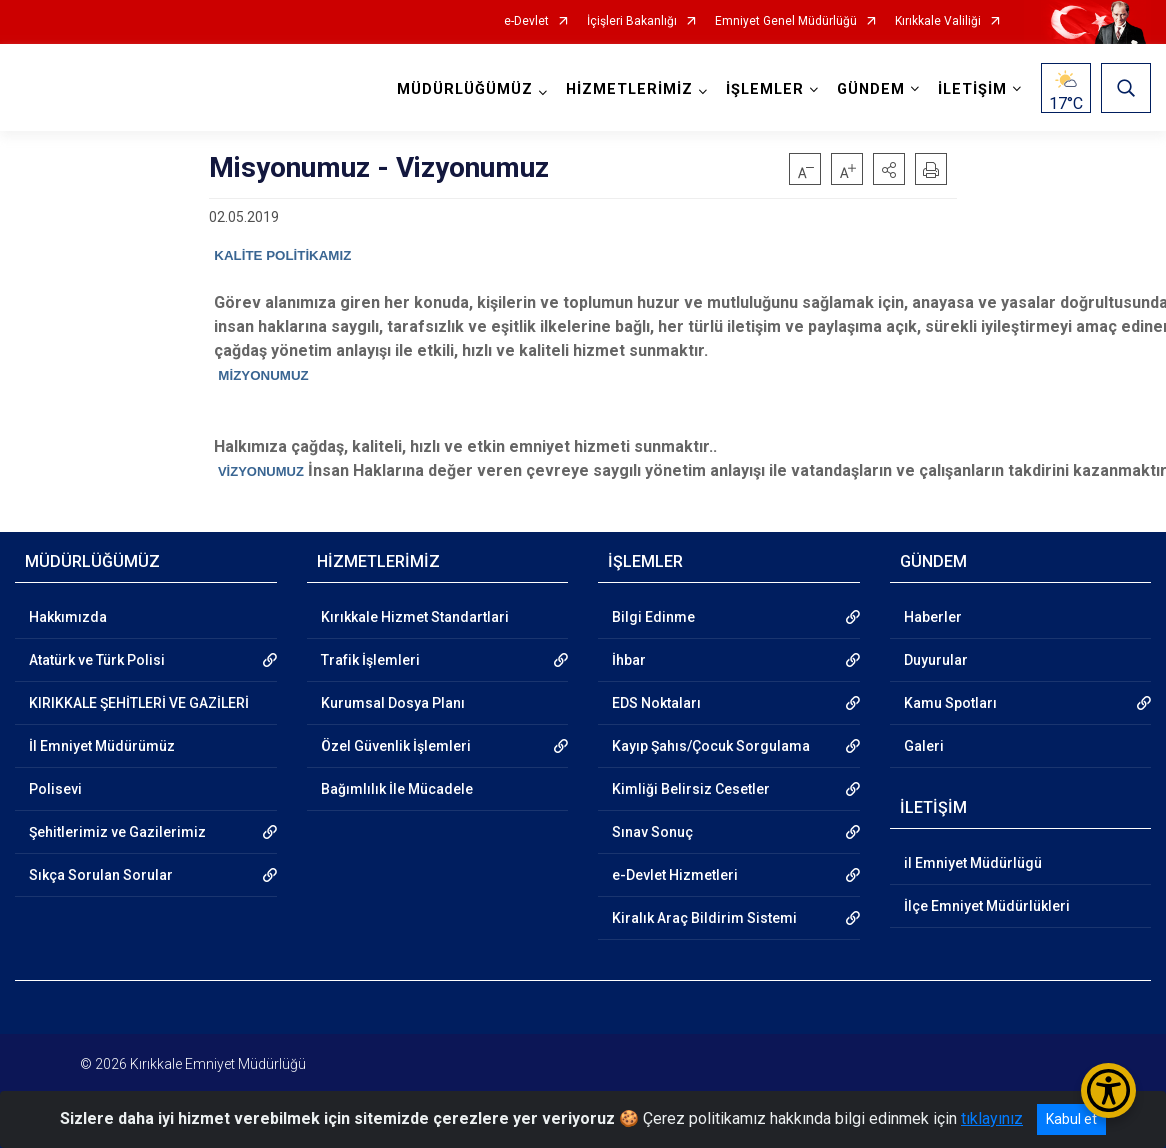  Describe the element at coordinates (117, 832) in the screenshot. I see `Şehitlerimiz ve Gazilerimiz` at that location.